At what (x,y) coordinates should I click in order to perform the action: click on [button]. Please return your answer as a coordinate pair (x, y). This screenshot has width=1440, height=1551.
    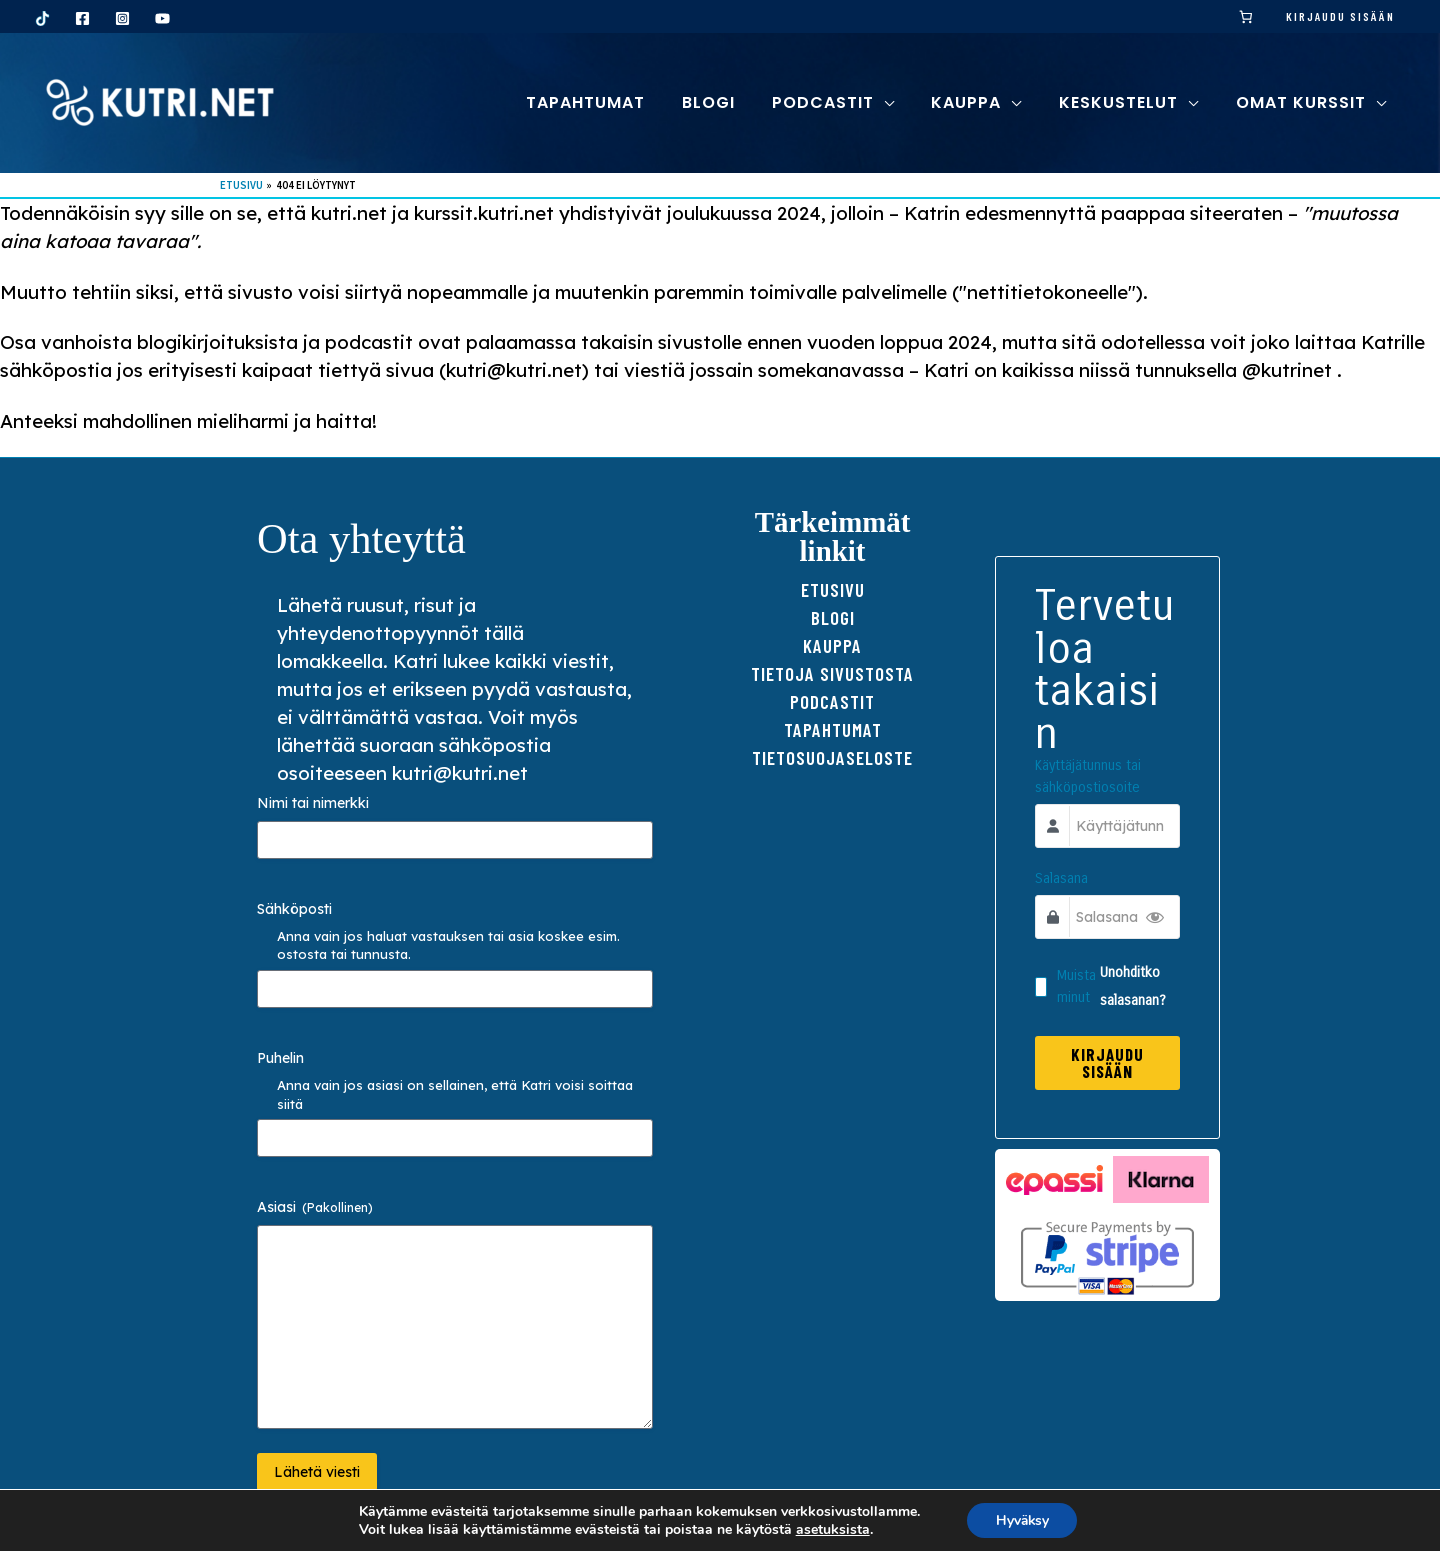
    Looking at the image, I should click on (900, 102).